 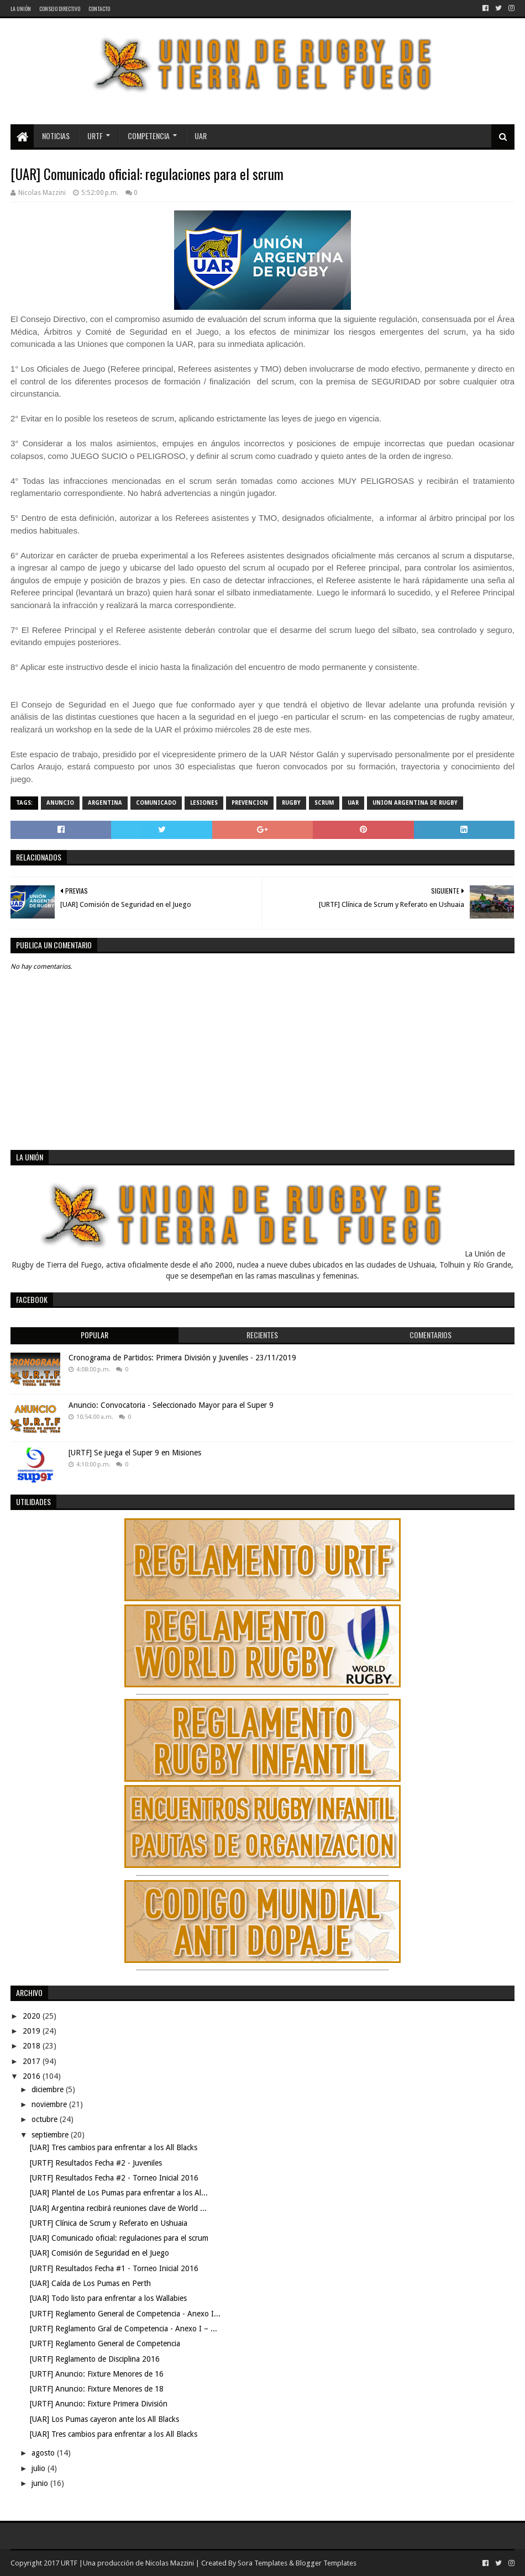 What do you see at coordinates (60, 803) in the screenshot?
I see `Anuncio` at bounding box center [60, 803].